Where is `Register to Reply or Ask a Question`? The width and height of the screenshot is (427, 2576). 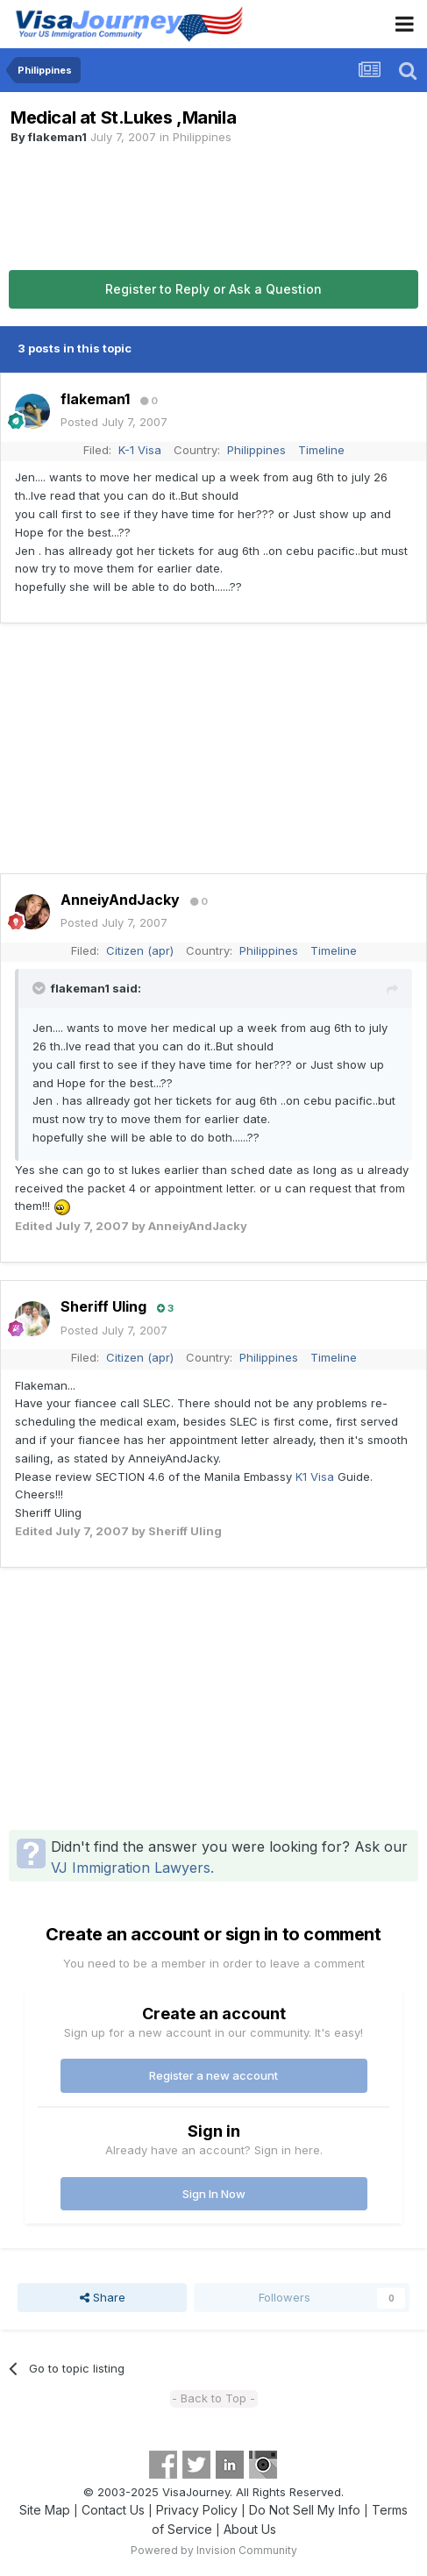
Register to Reply or Ask a Question is located at coordinates (213, 288).